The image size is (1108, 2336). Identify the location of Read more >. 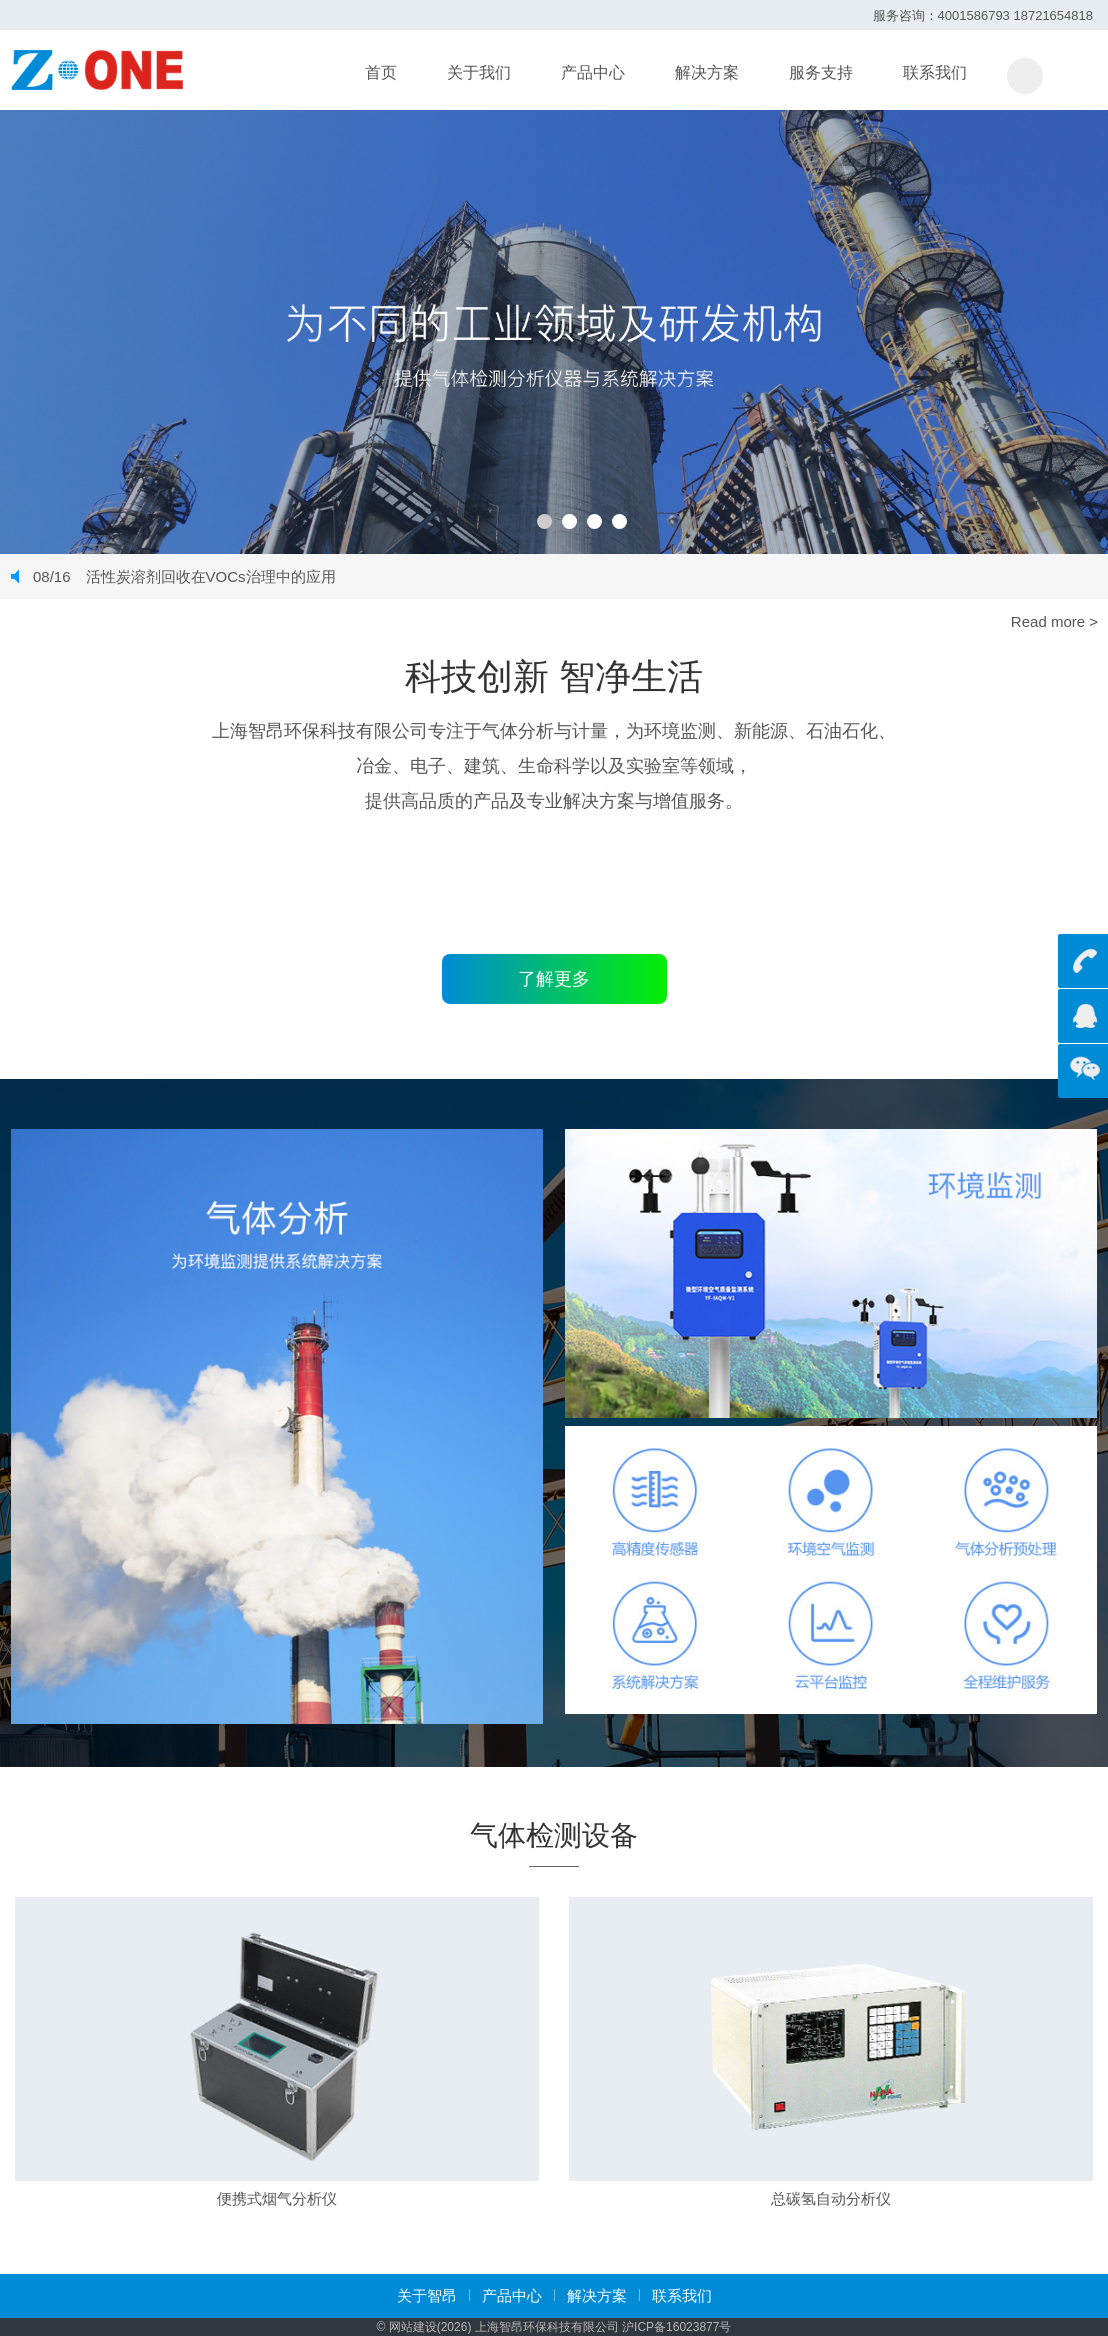
(1054, 621).